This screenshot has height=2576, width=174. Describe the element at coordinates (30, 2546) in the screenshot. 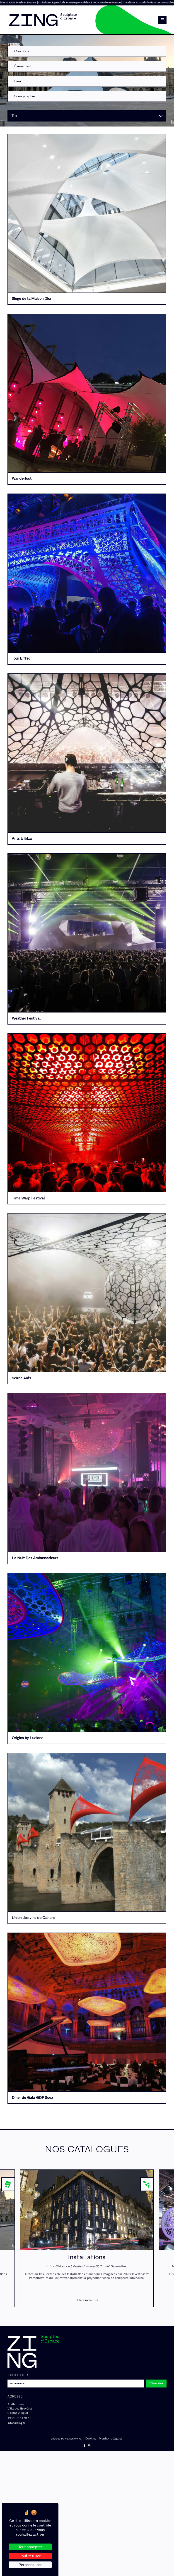

I see `Tout accepter` at that location.